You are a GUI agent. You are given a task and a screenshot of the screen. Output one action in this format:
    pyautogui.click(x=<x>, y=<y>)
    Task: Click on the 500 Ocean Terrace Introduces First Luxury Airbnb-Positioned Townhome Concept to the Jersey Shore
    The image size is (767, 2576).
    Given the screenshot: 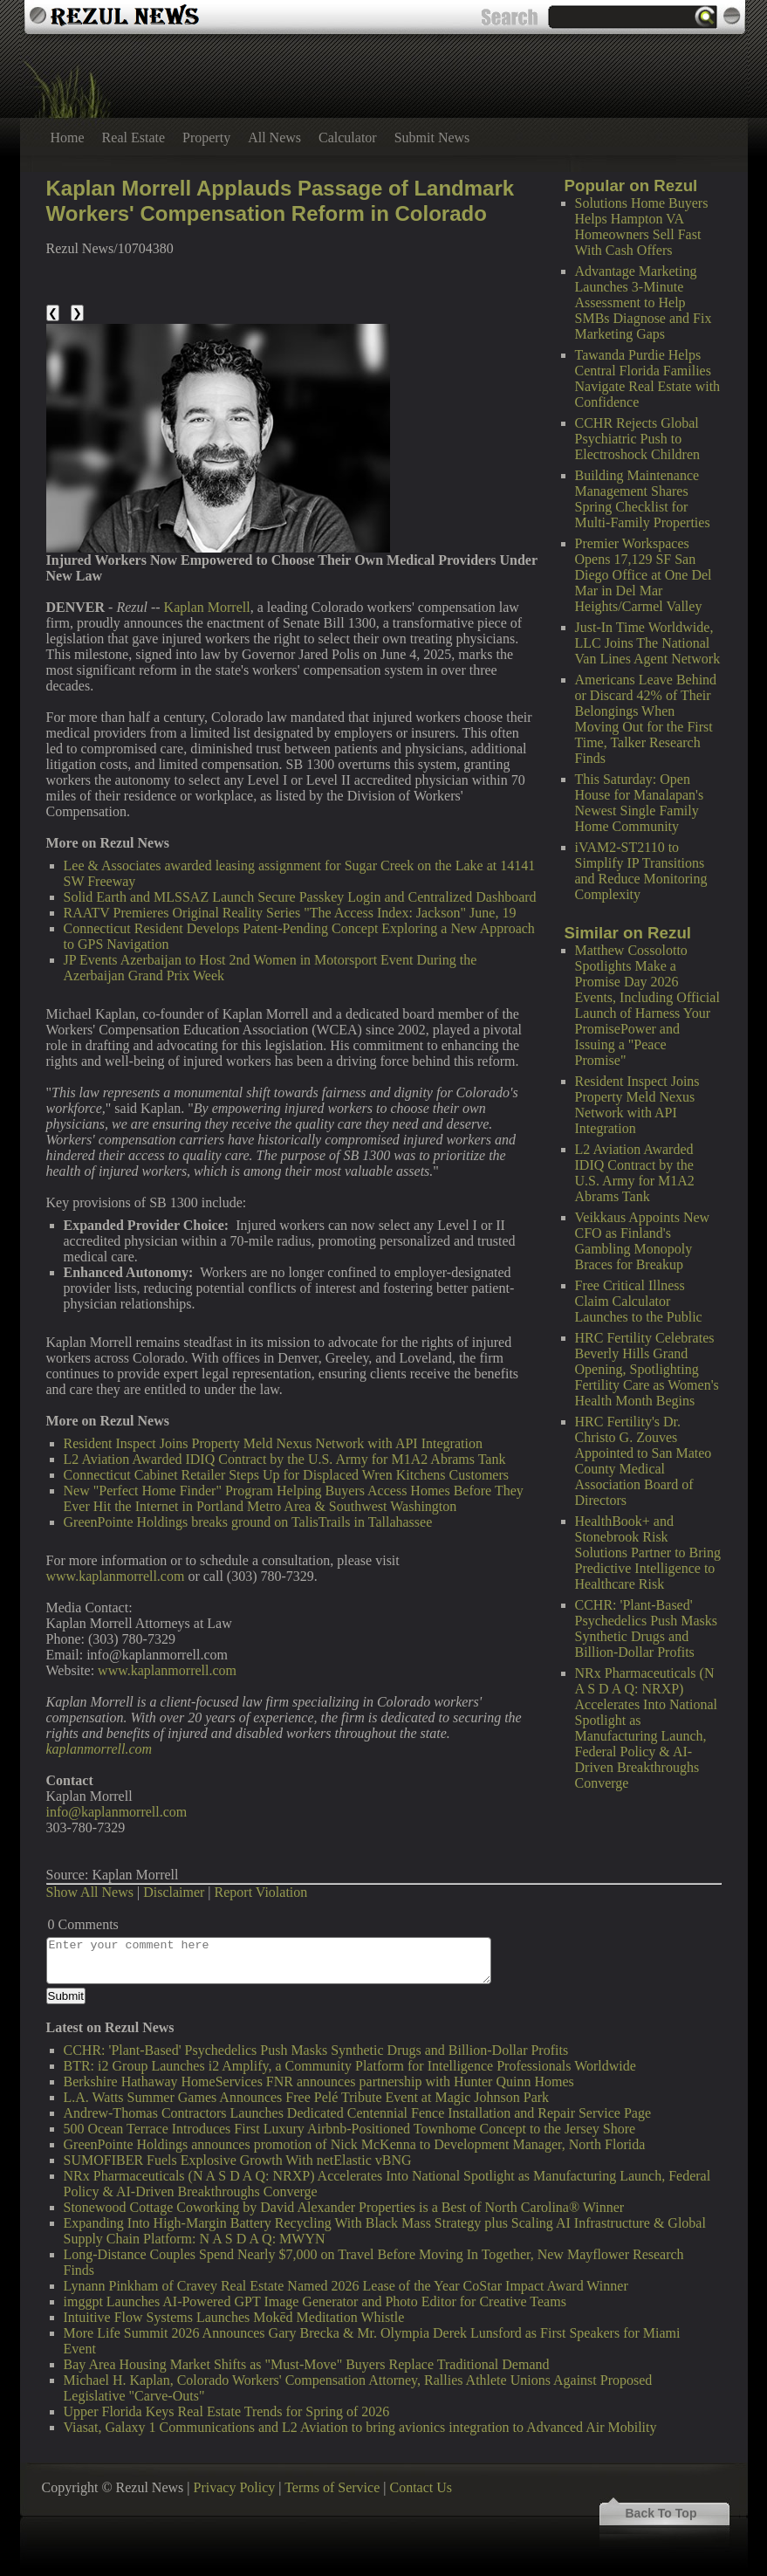 What is the action you would take?
    pyautogui.click(x=350, y=2128)
    